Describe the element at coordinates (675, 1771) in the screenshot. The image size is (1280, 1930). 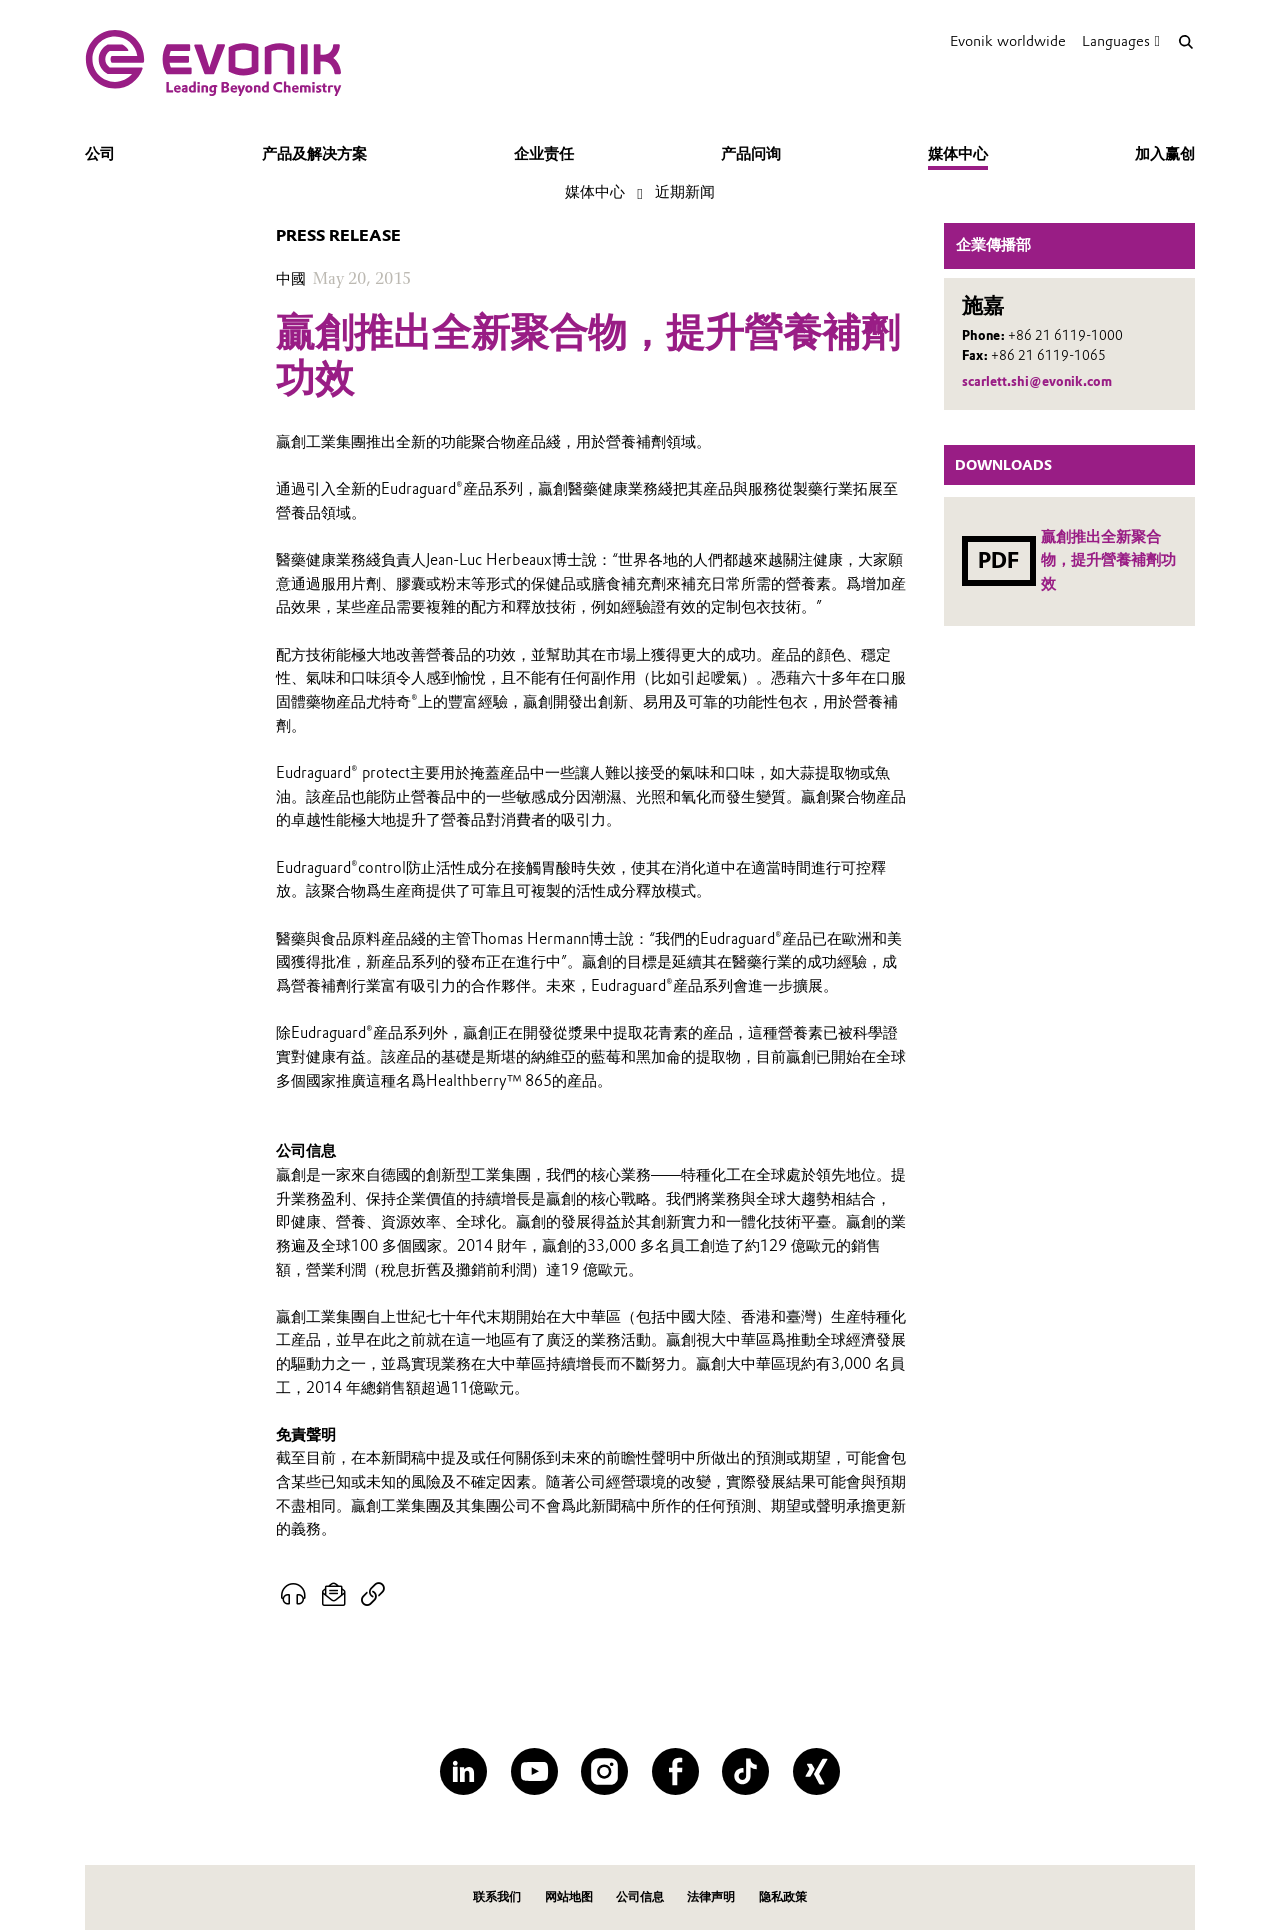
I see `[Facebook]` at that location.